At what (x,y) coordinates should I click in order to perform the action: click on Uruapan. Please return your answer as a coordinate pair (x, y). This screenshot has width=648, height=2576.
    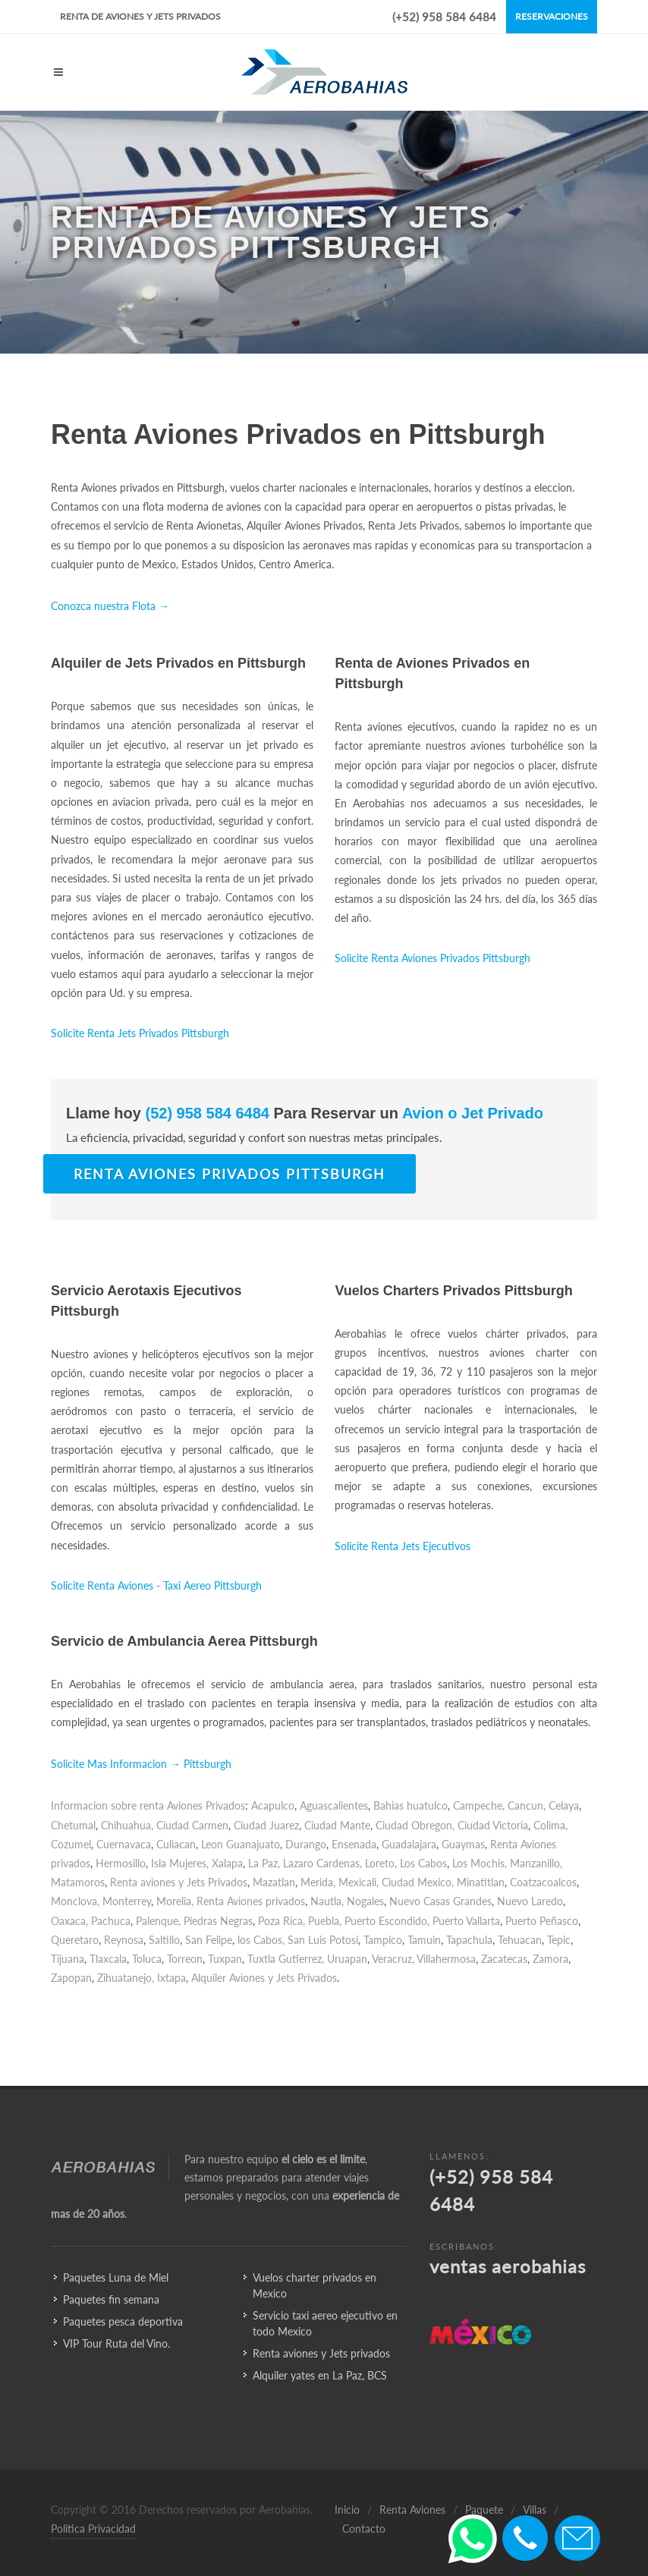
    Looking at the image, I should click on (347, 1958).